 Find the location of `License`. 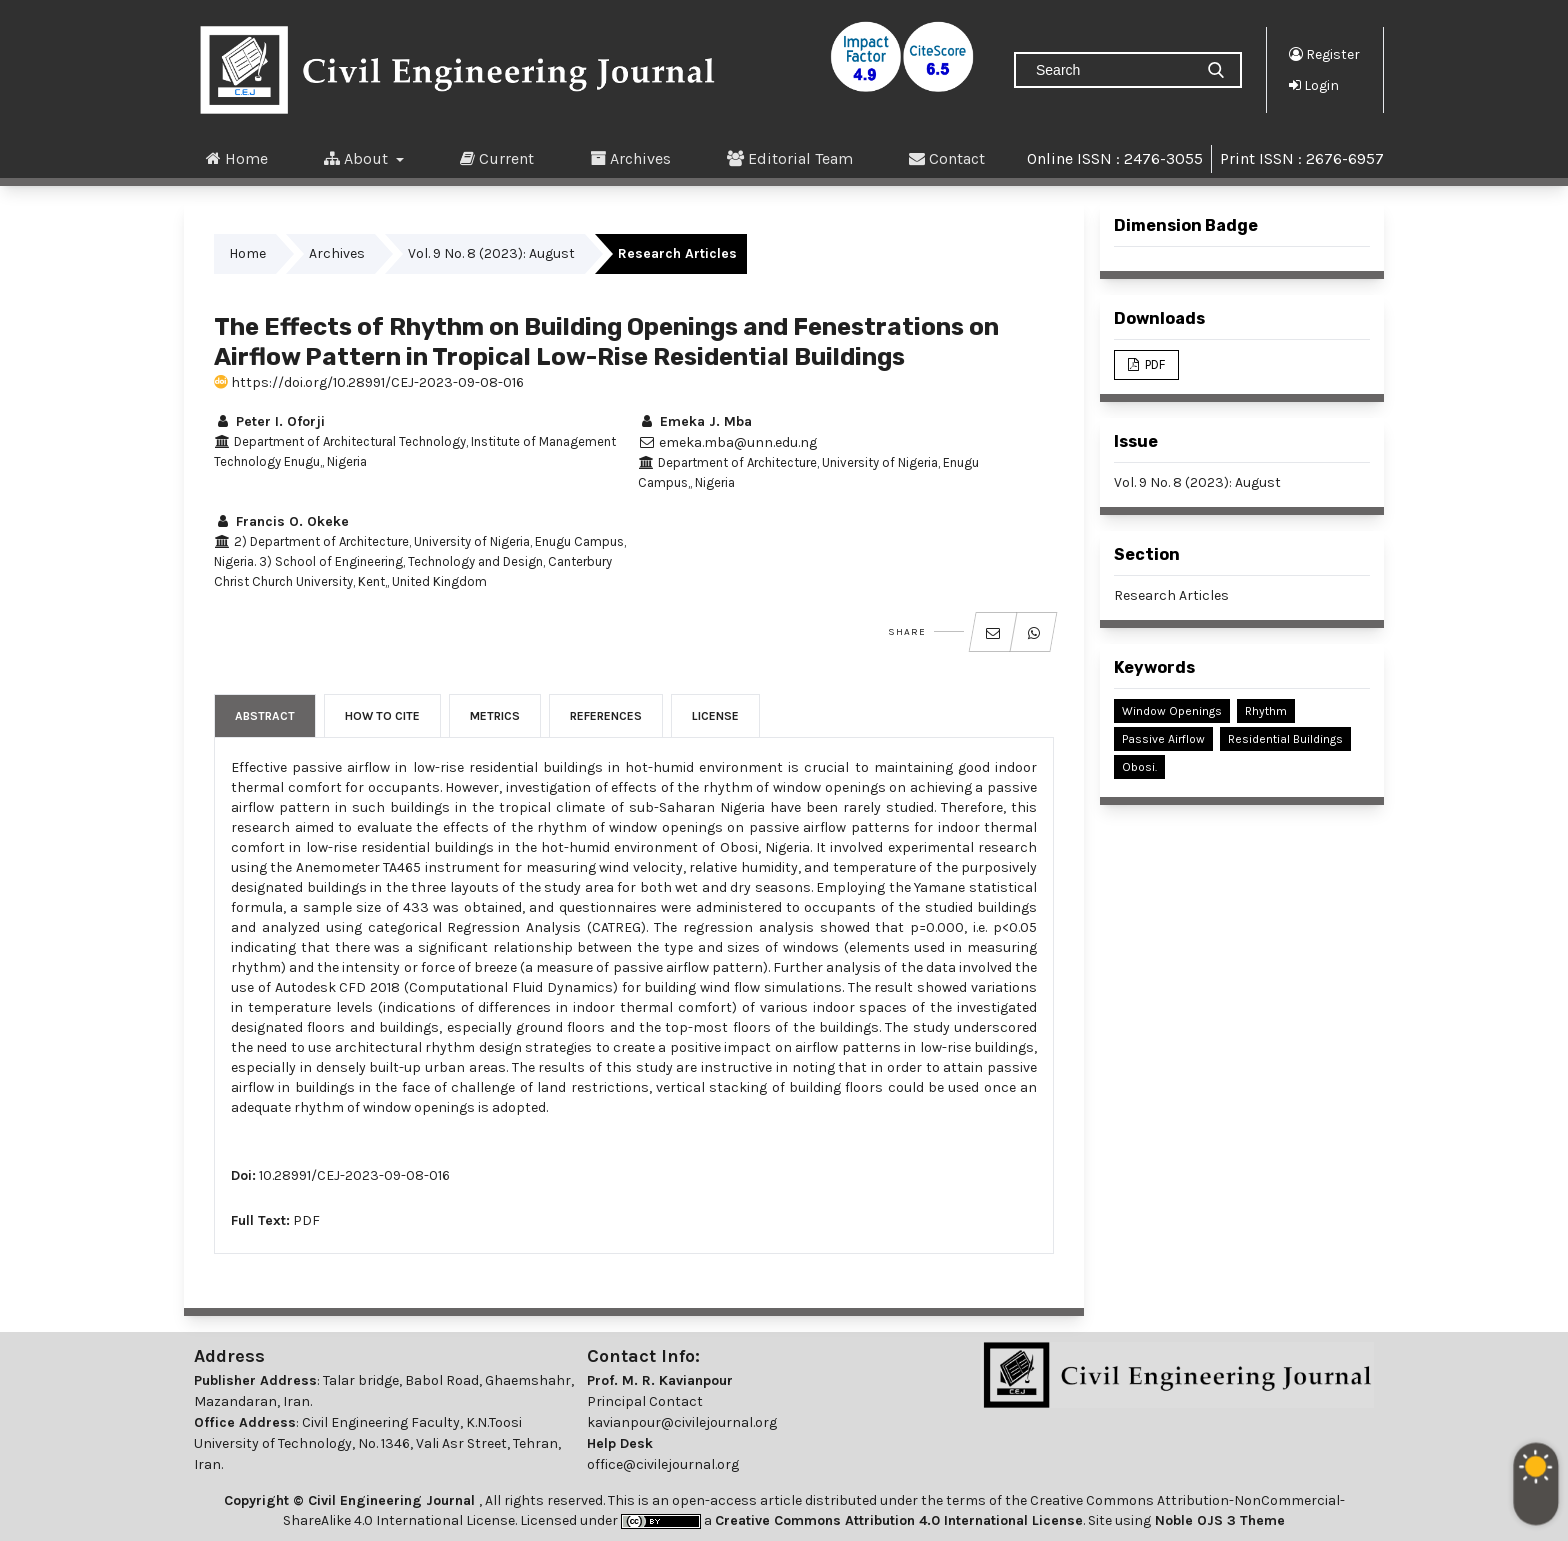

License is located at coordinates (715, 716).